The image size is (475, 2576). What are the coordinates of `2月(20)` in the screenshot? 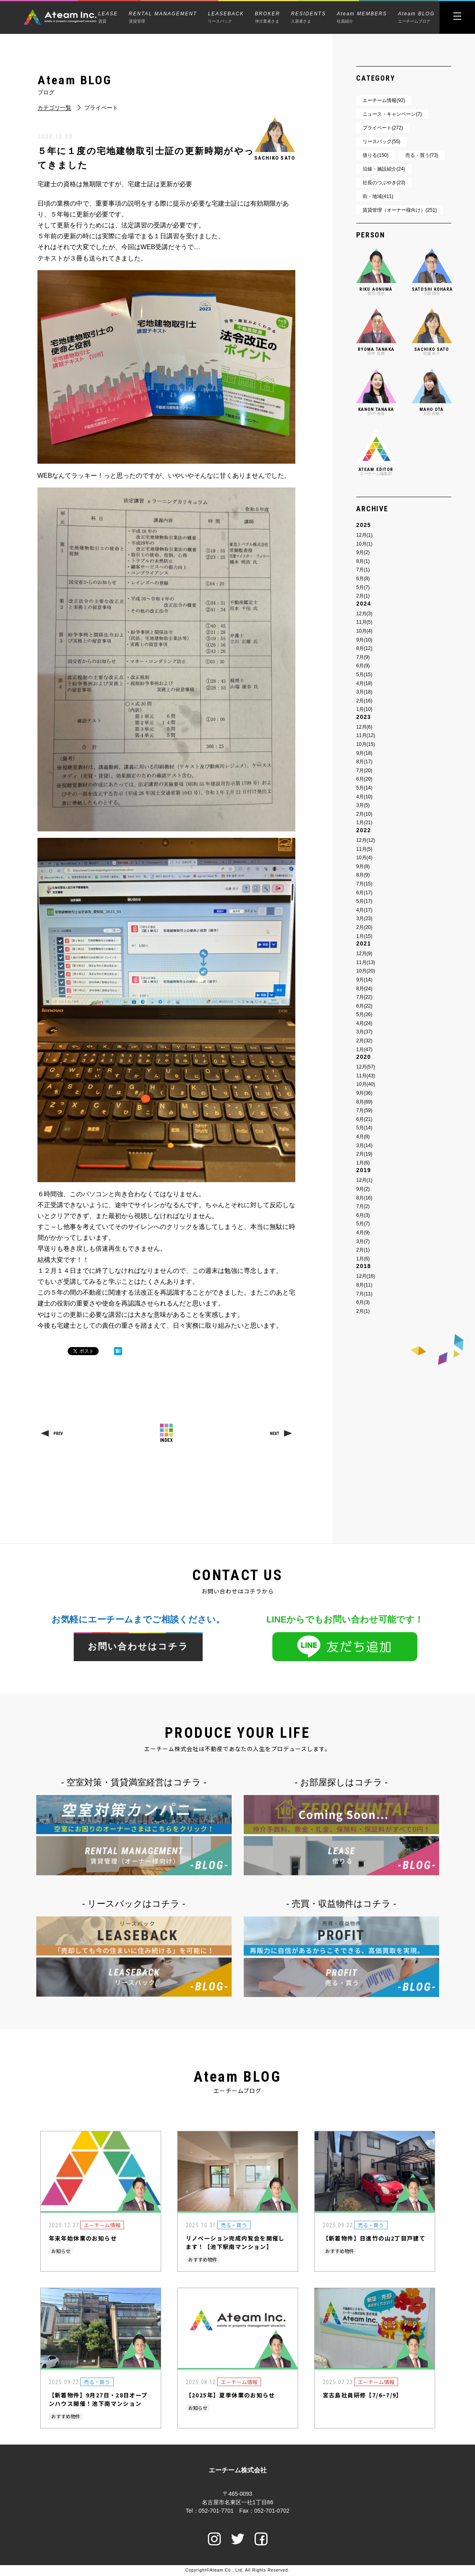 It's located at (364, 927).